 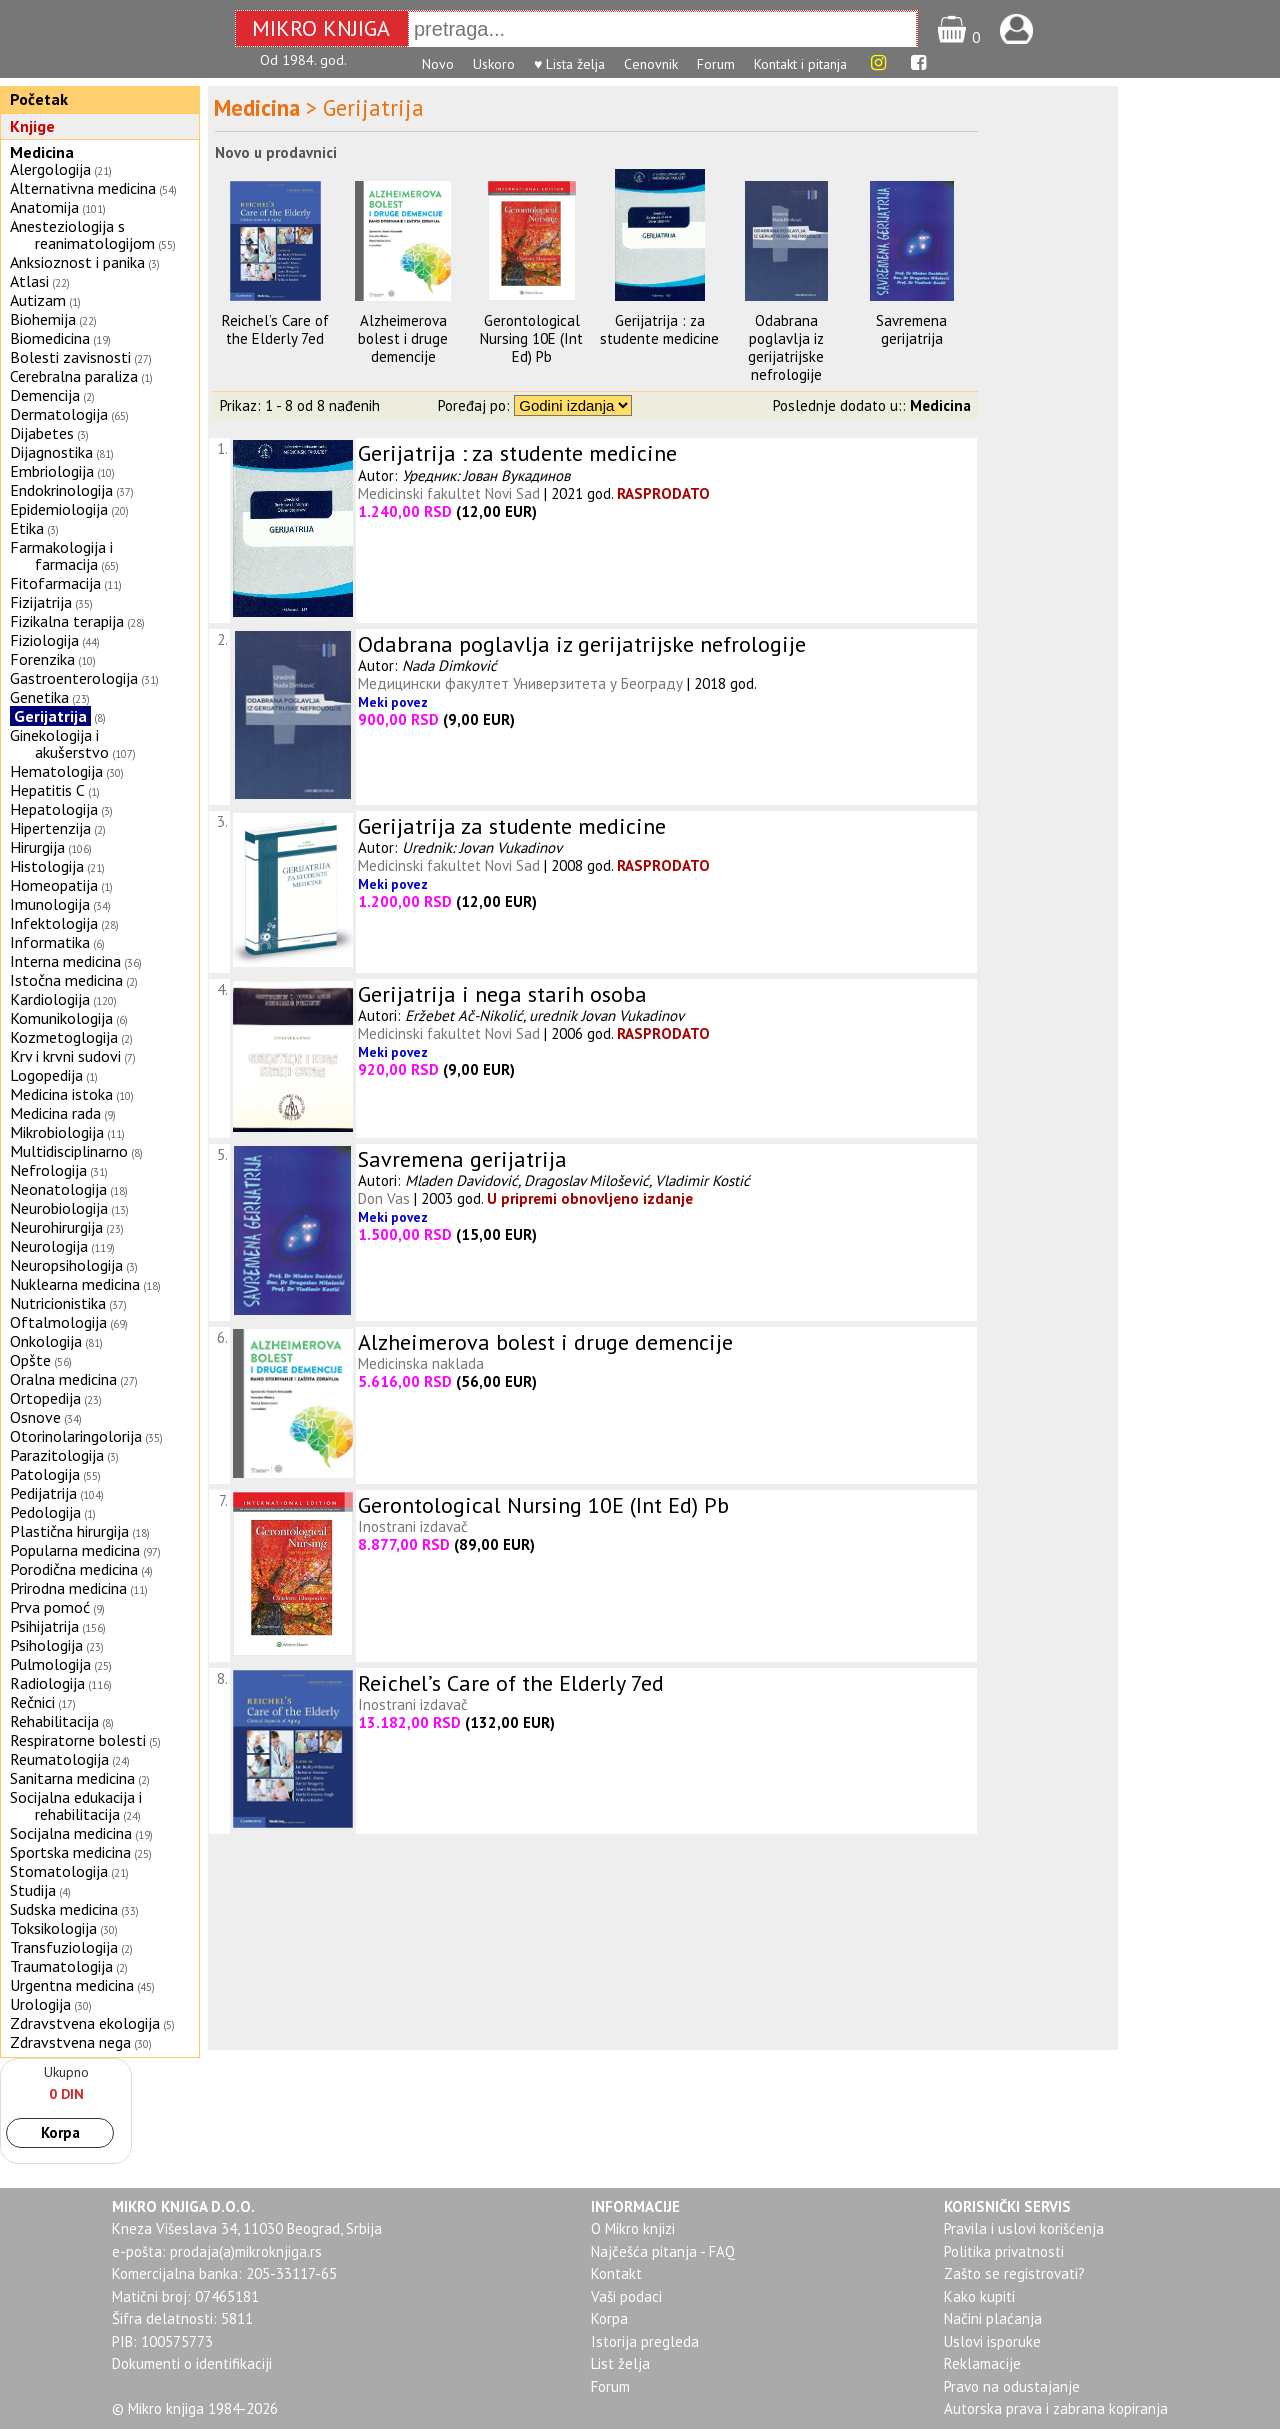 What do you see at coordinates (83, 188) in the screenshot?
I see `Alternativna medicina` at bounding box center [83, 188].